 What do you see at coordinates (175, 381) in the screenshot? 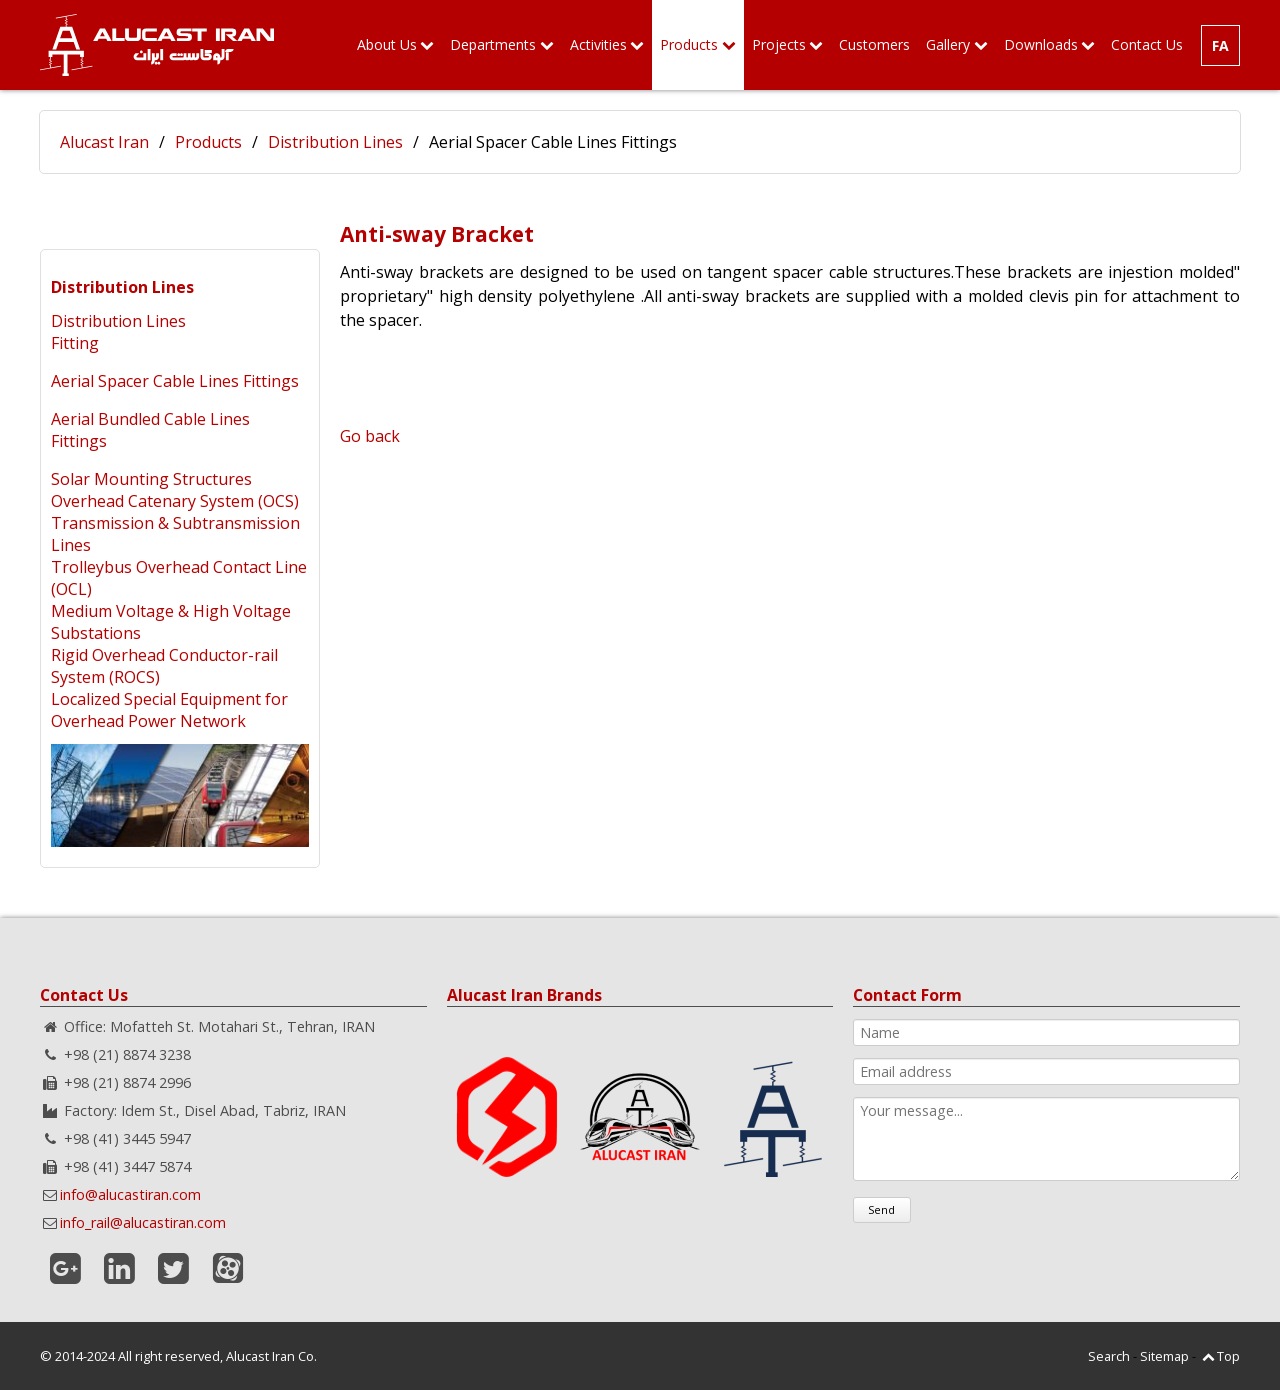
I see `Aerial Spacer Cable Lines Fittings` at bounding box center [175, 381].